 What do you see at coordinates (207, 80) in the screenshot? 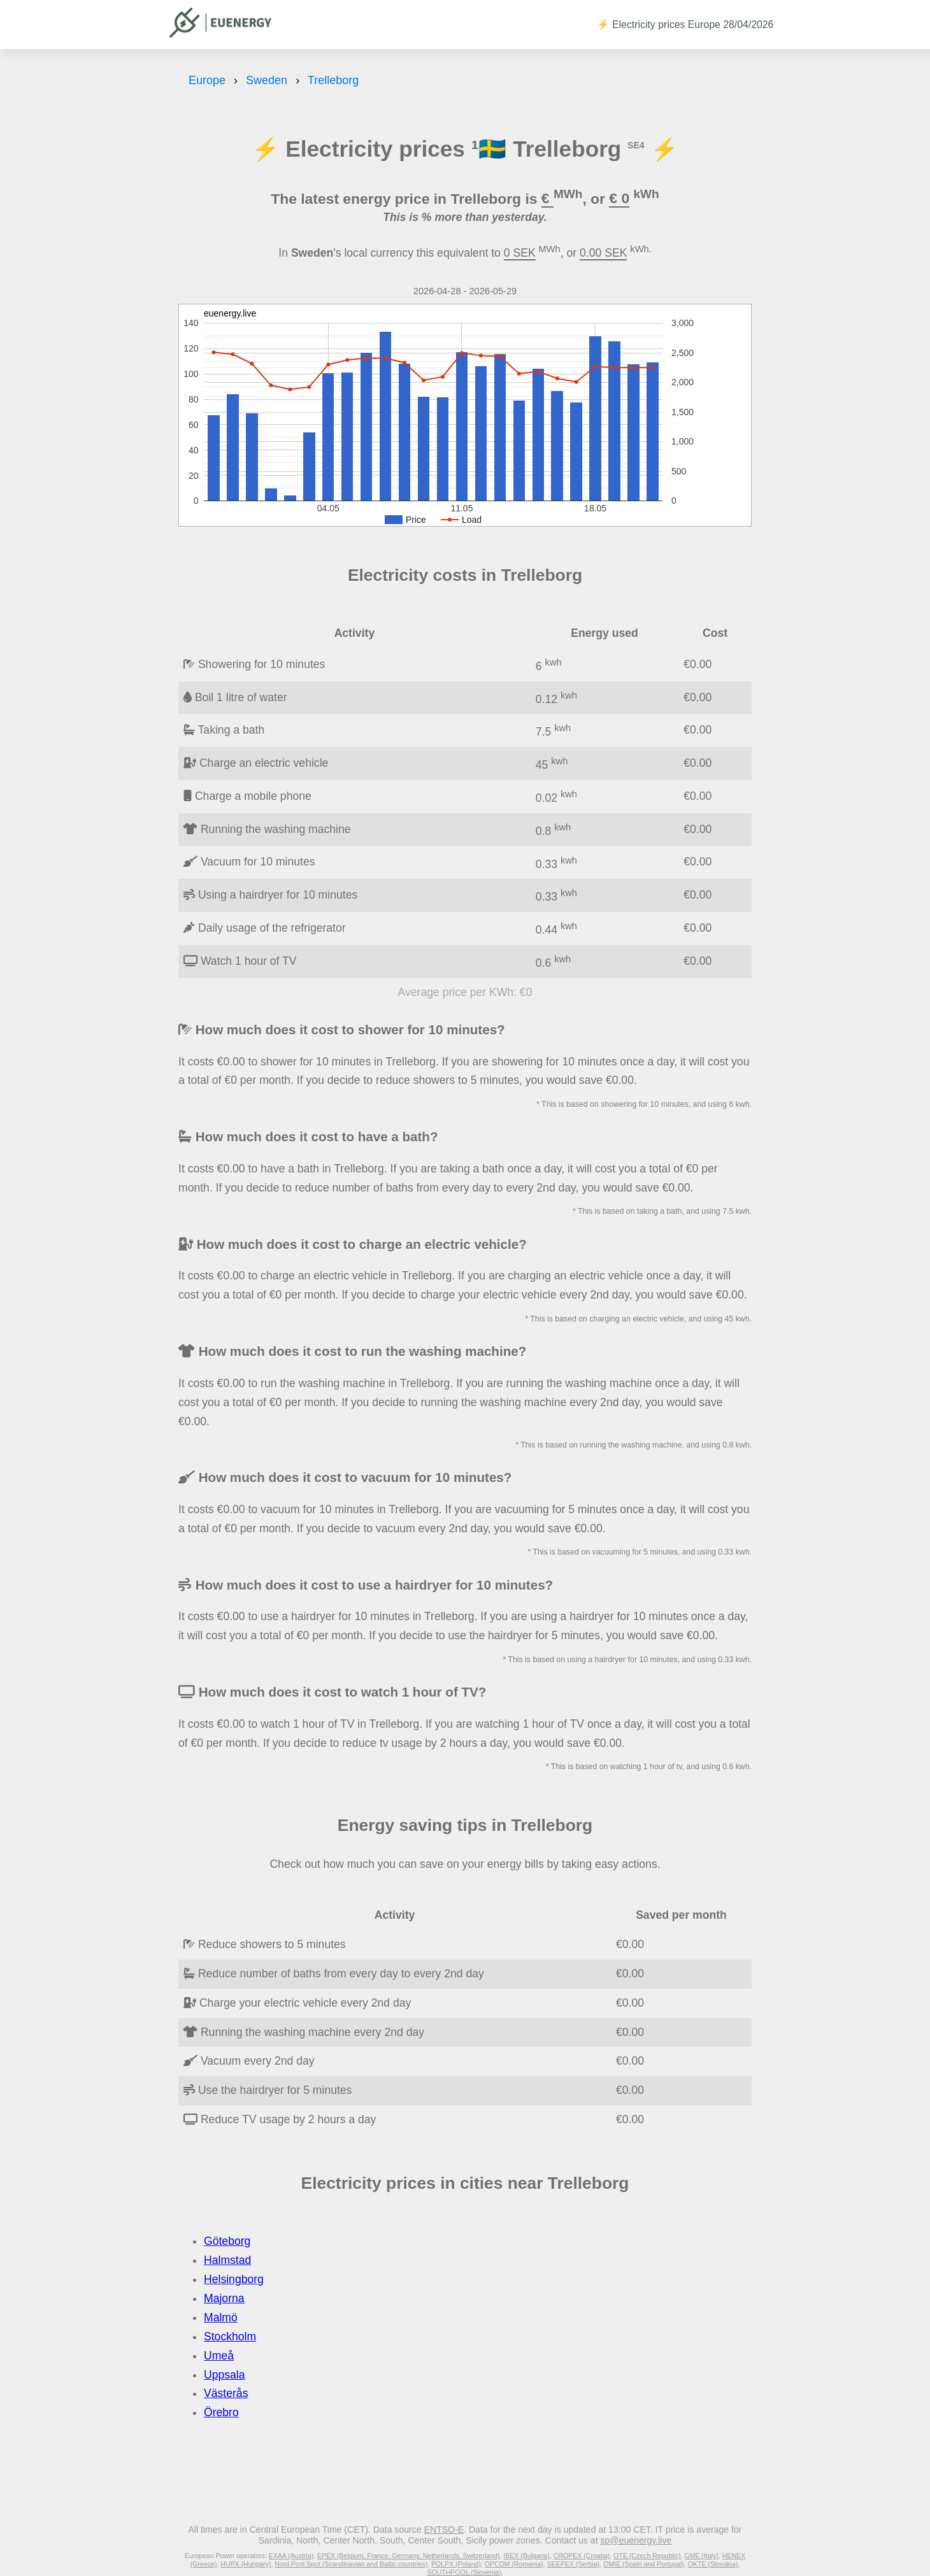
I see `Europe` at bounding box center [207, 80].